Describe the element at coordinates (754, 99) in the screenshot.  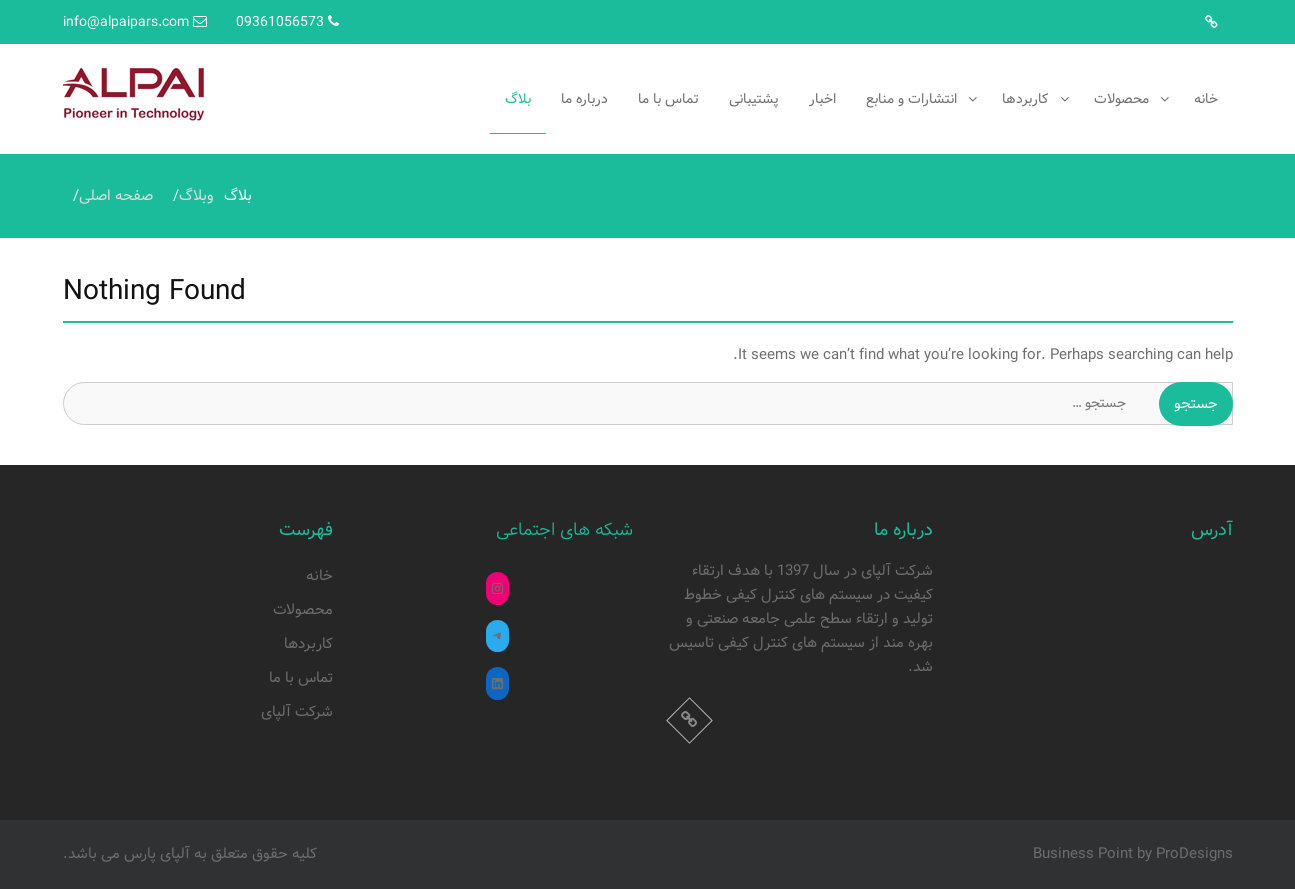
I see `پشتیبانی` at that location.